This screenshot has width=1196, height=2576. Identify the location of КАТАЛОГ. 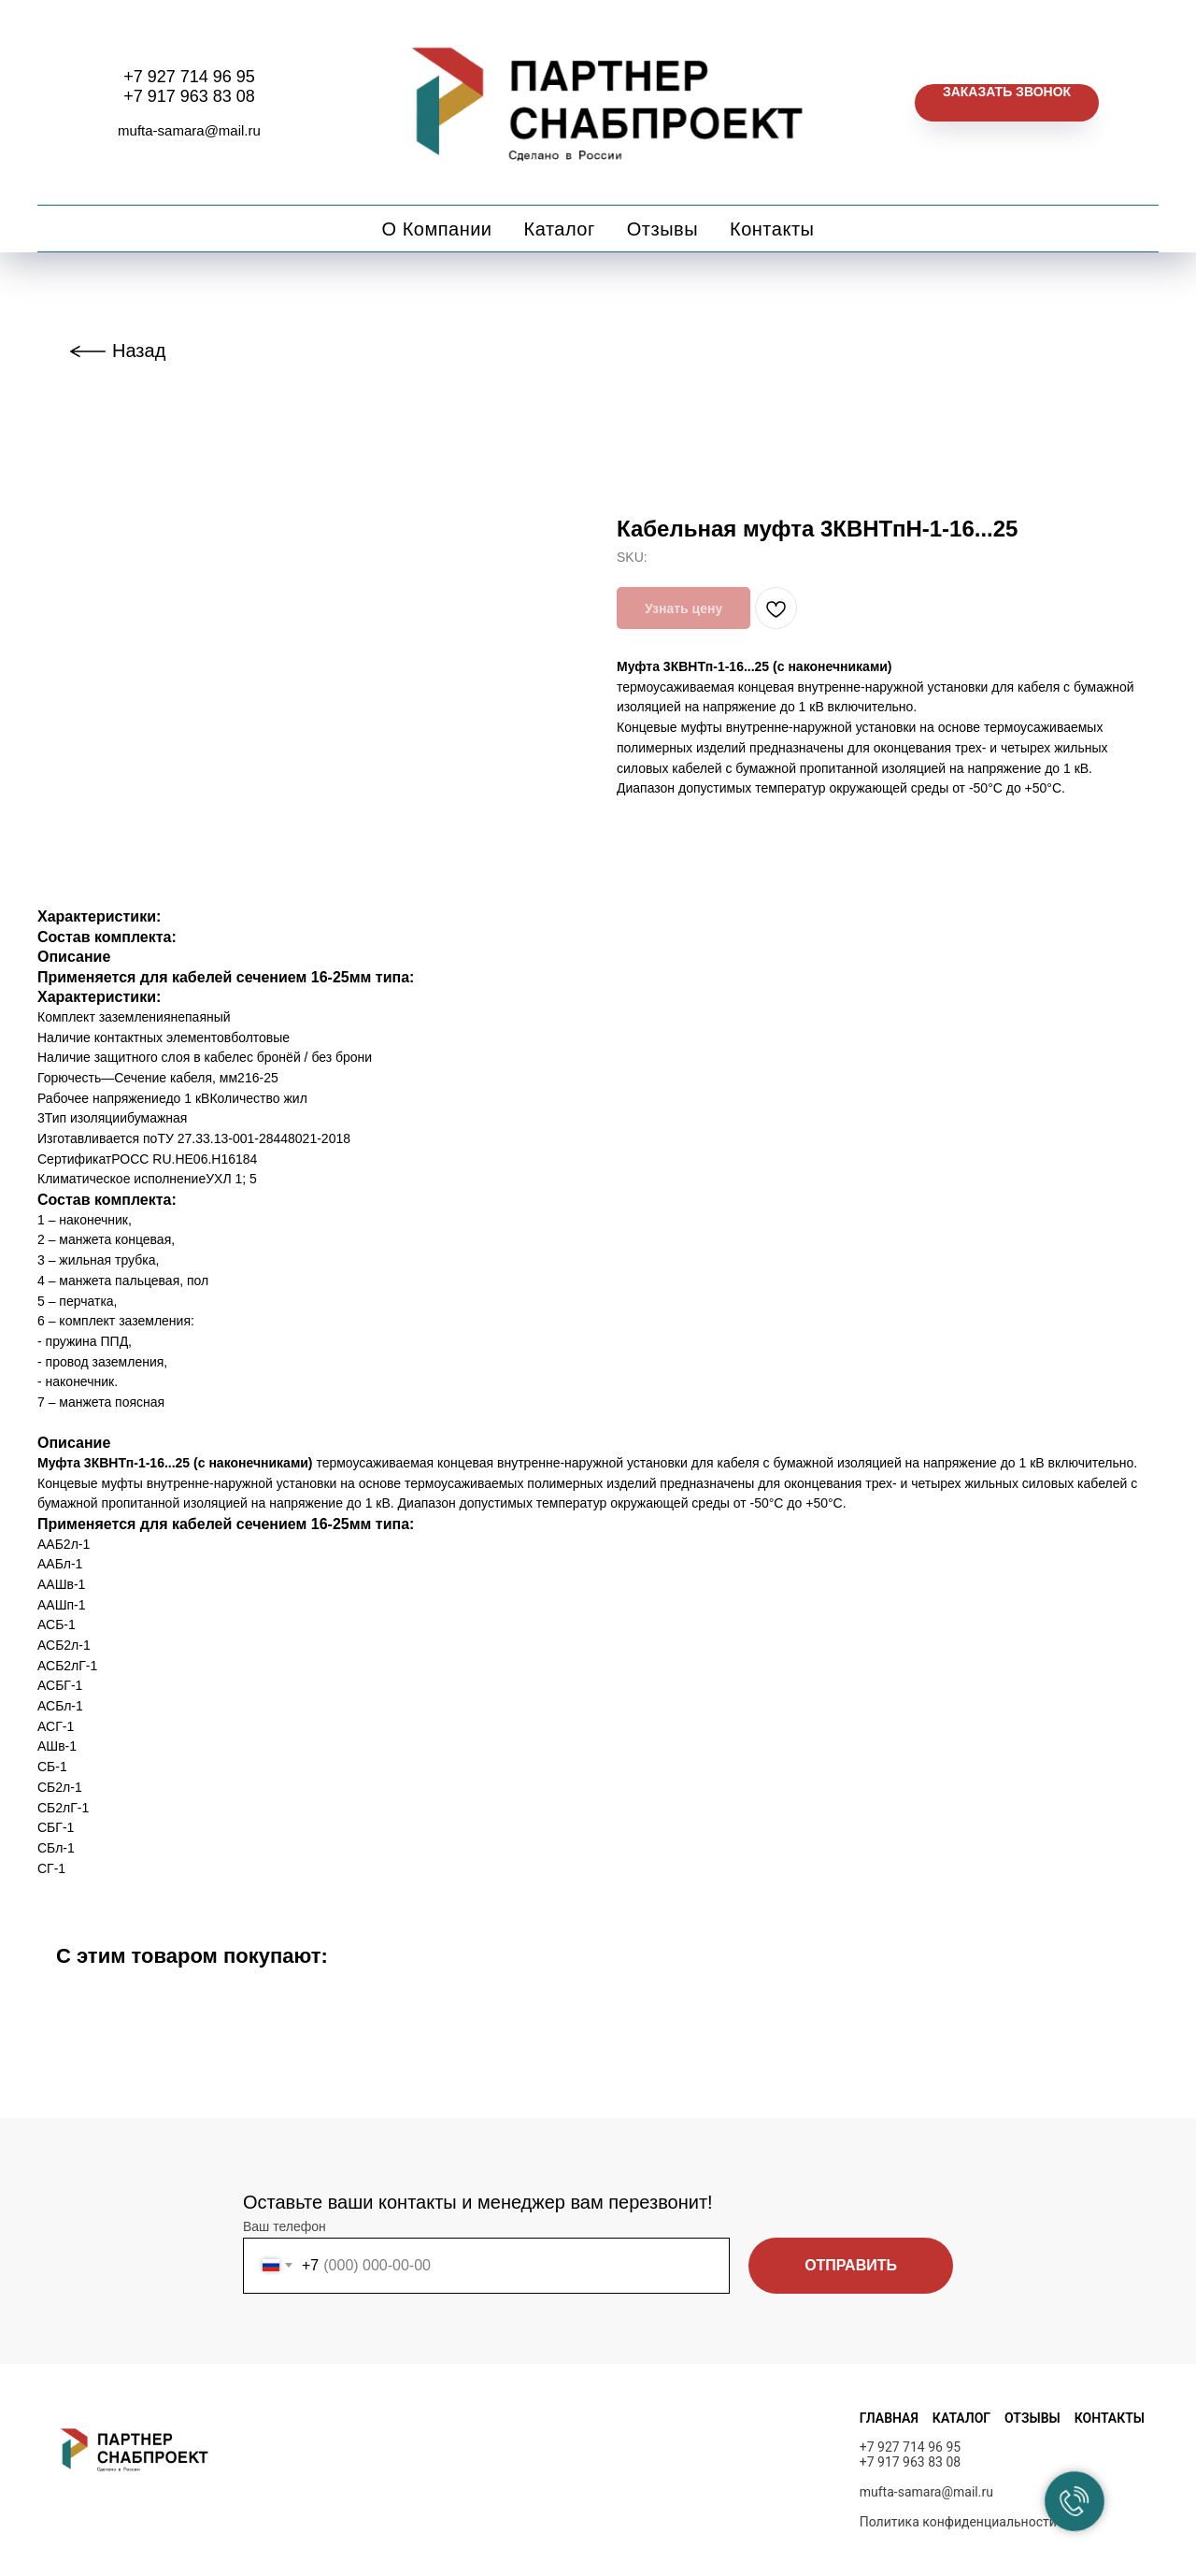
(961, 2418).